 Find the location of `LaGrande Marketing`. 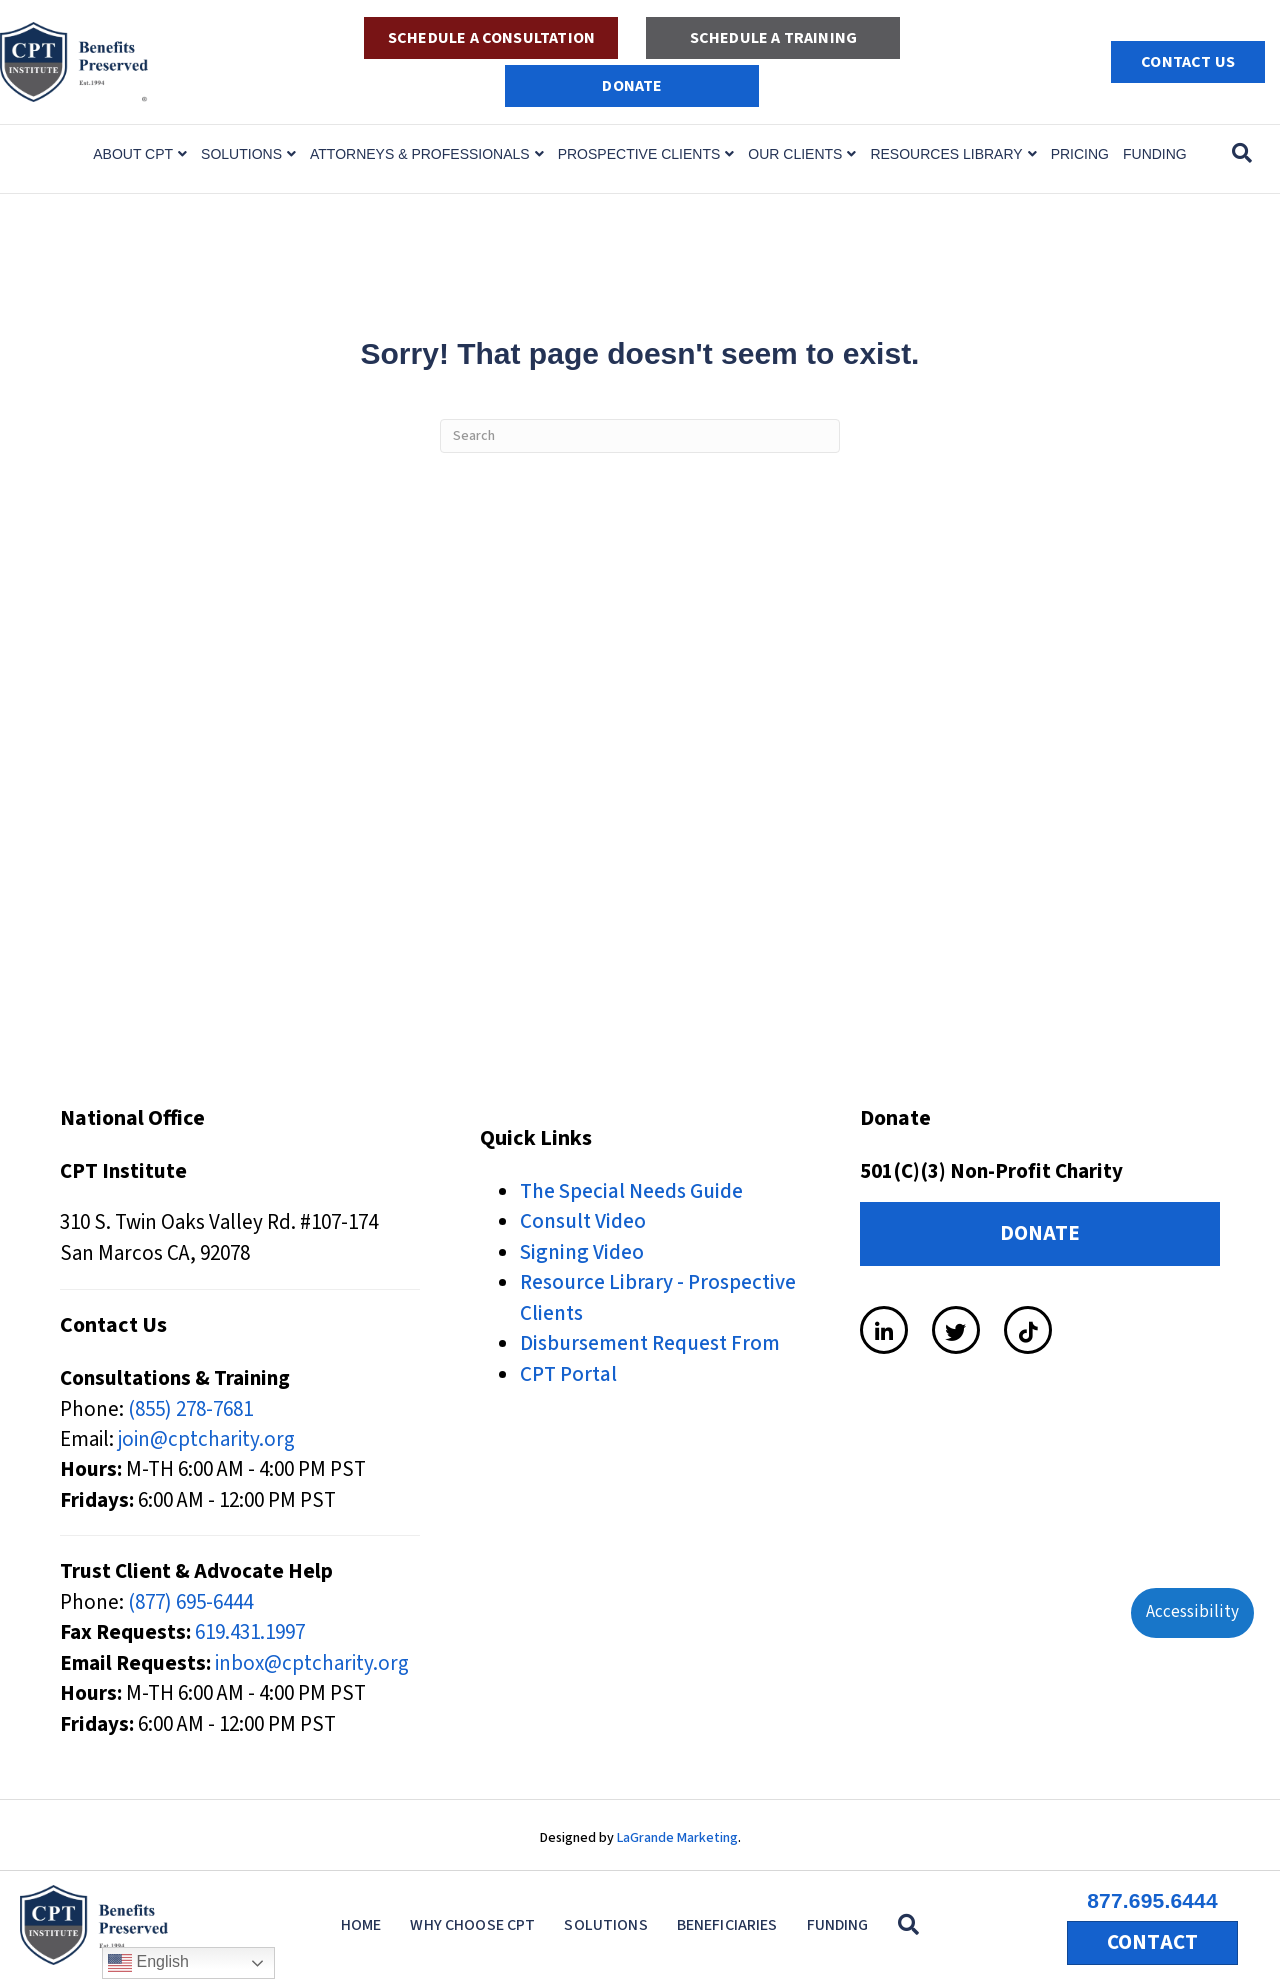

LaGrande Marketing is located at coordinates (677, 1838).